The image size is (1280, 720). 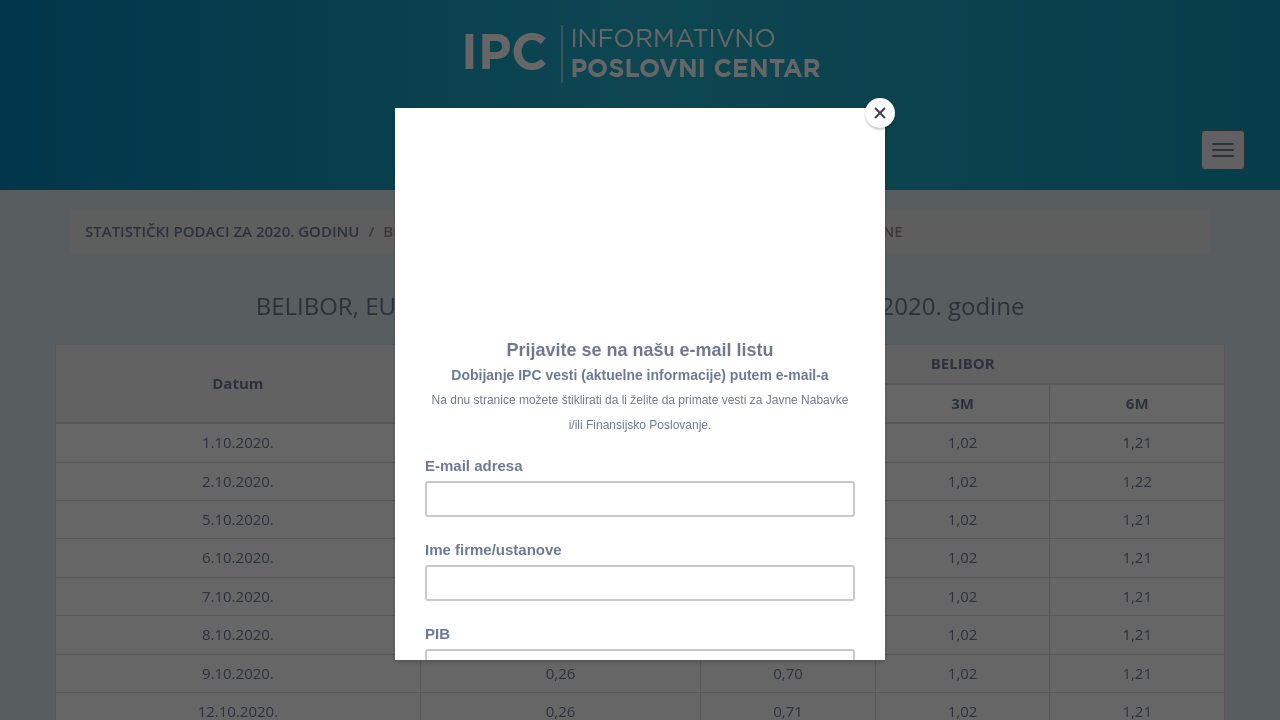 What do you see at coordinates (880, 113) in the screenshot?
I see `[Close]` at bounding box center [880, 113].